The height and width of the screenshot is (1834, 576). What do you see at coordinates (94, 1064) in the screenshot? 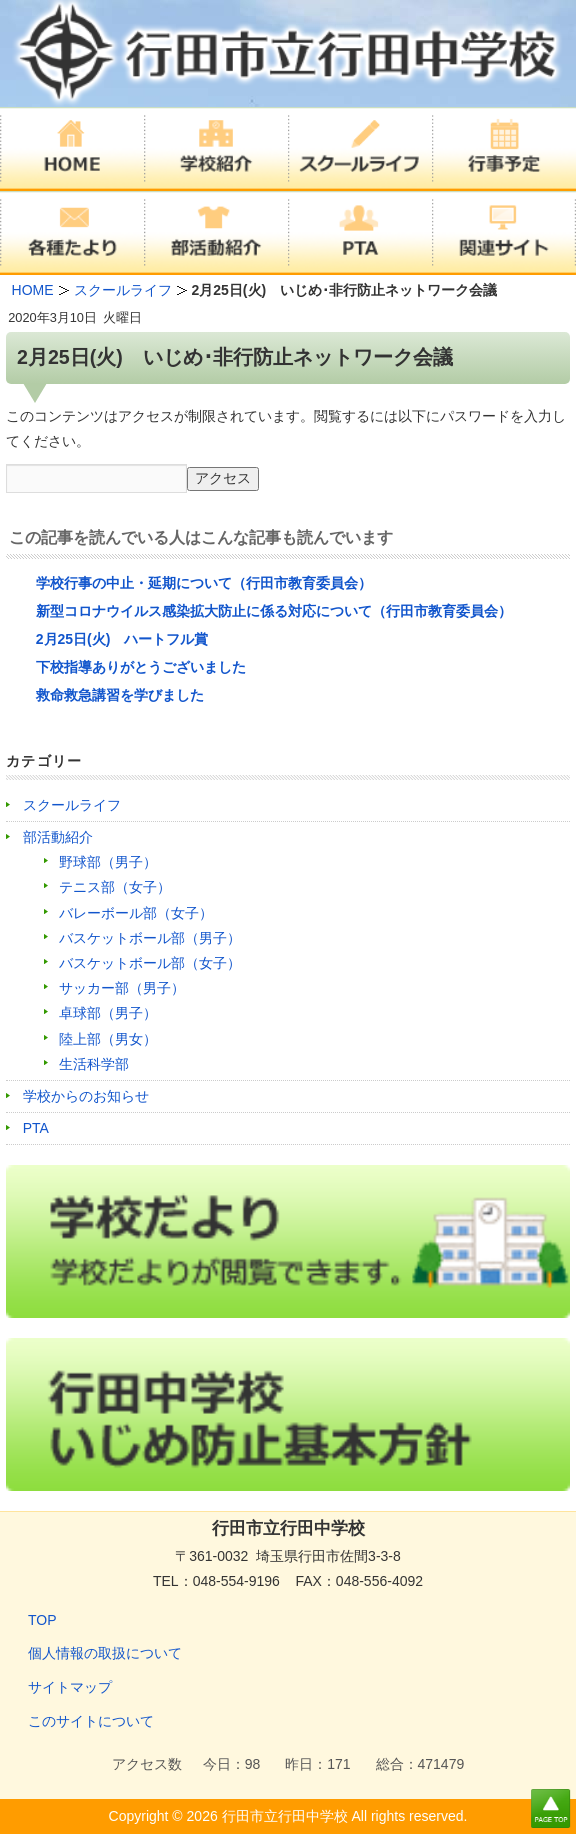
I see `生活科学部` at bounding box center [94, 1064].